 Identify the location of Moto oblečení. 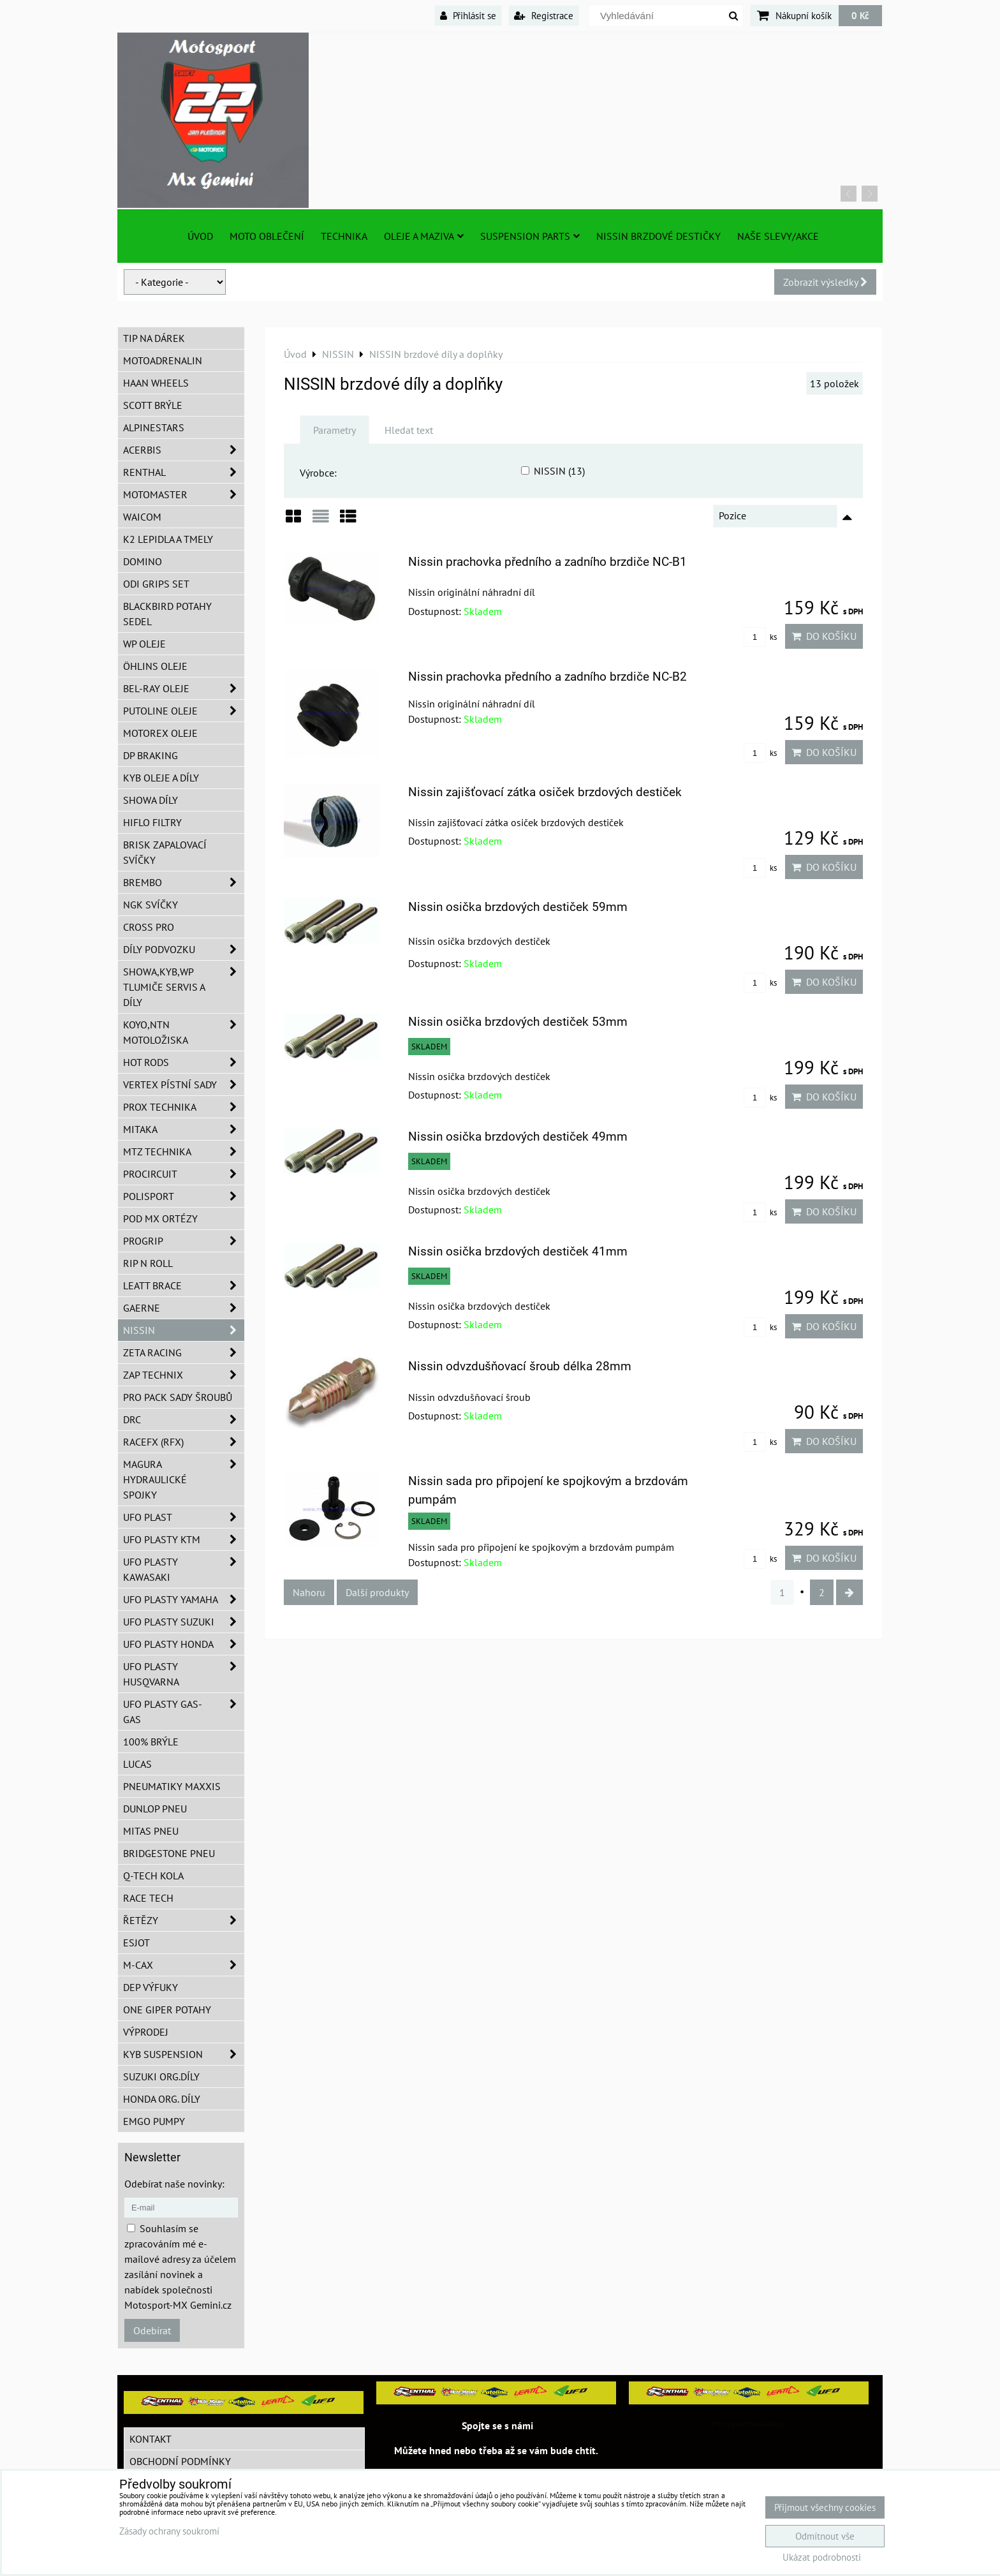
(267, 236).